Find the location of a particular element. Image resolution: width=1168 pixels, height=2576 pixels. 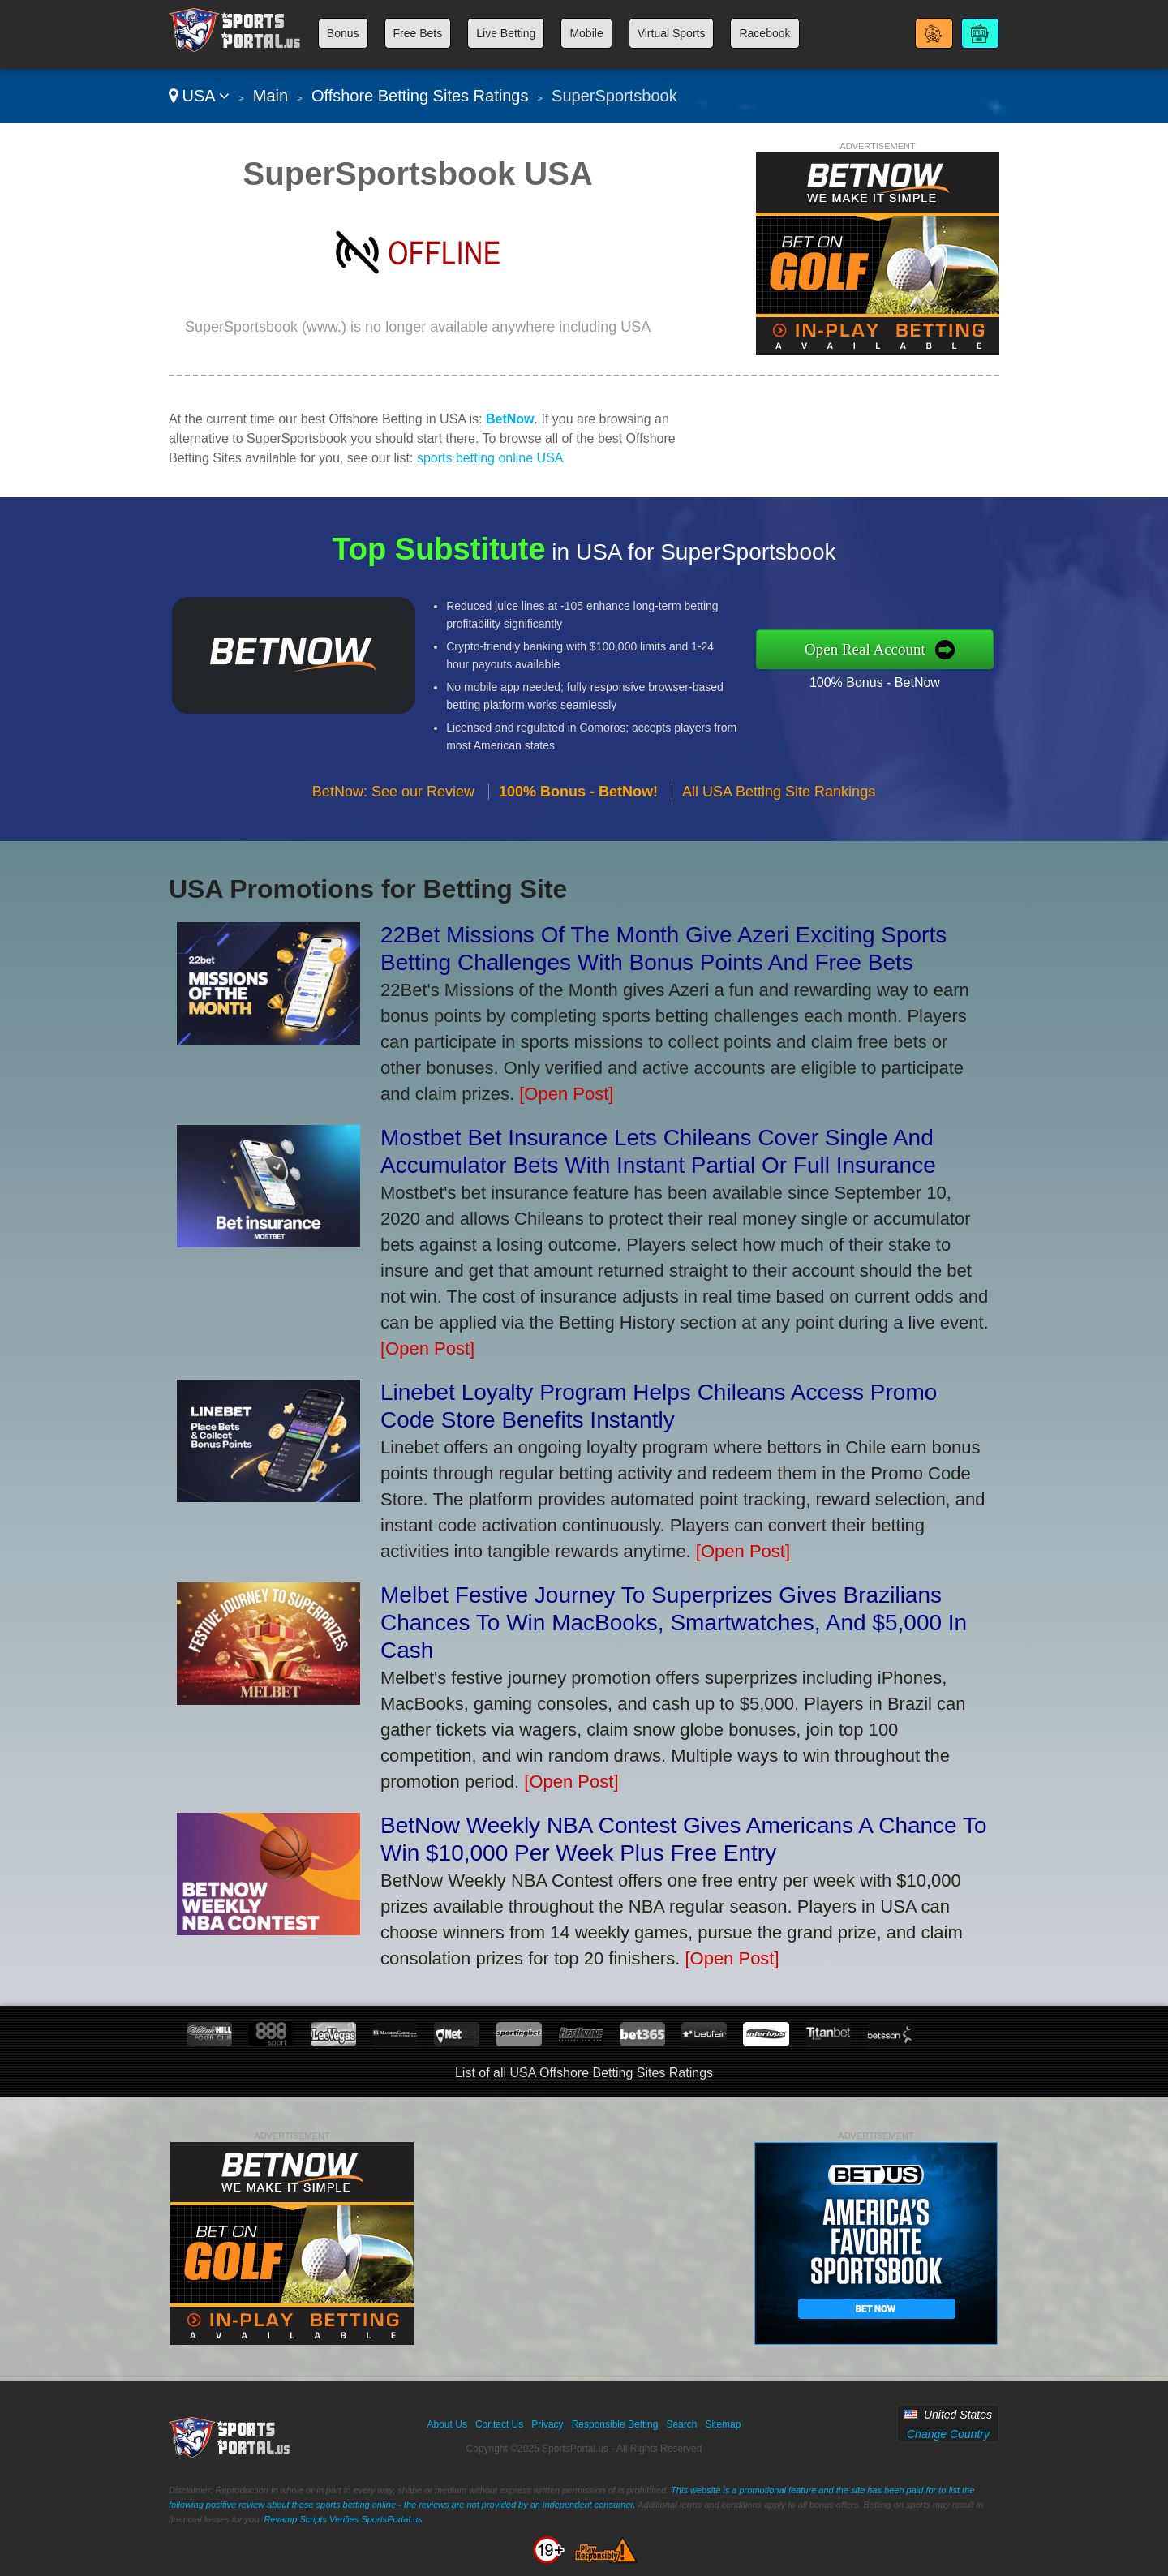

List of all USA Offshore Betting Sites Ratings is located at coordinates (584, 2073).